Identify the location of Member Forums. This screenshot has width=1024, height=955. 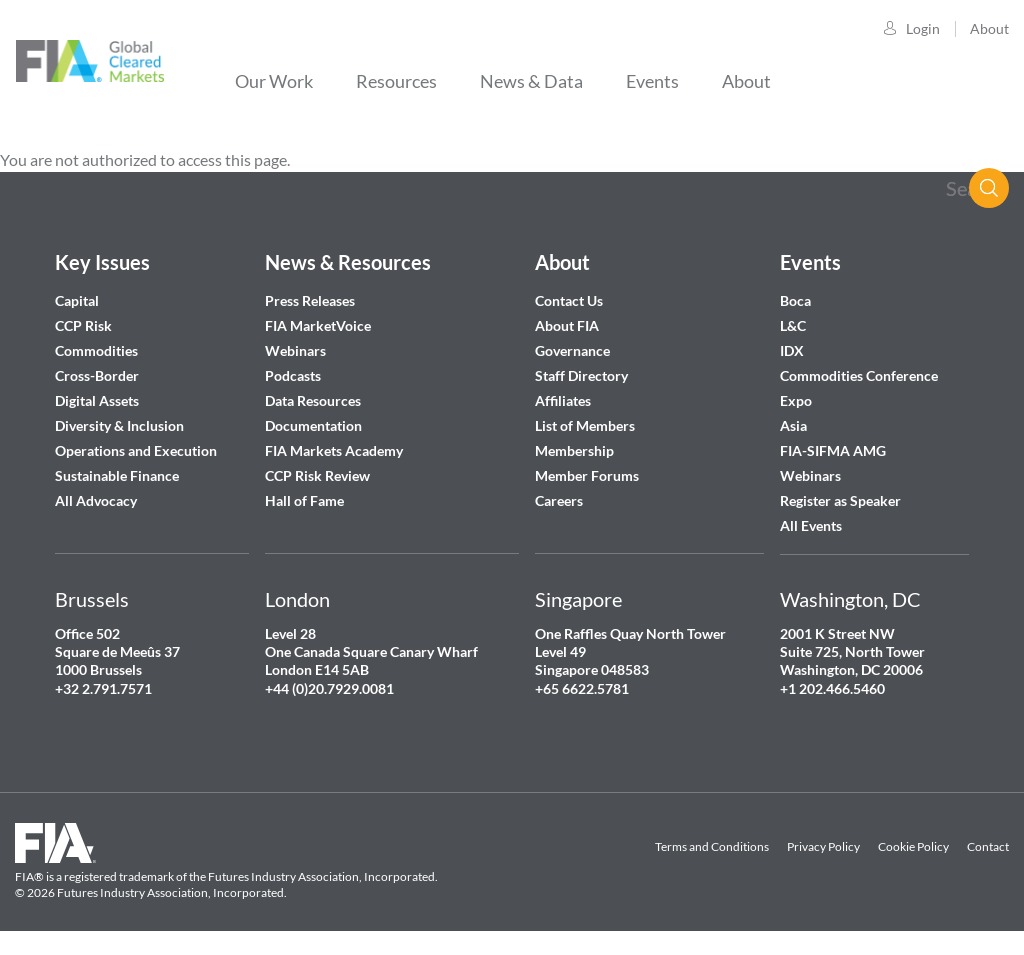
(587, 475).